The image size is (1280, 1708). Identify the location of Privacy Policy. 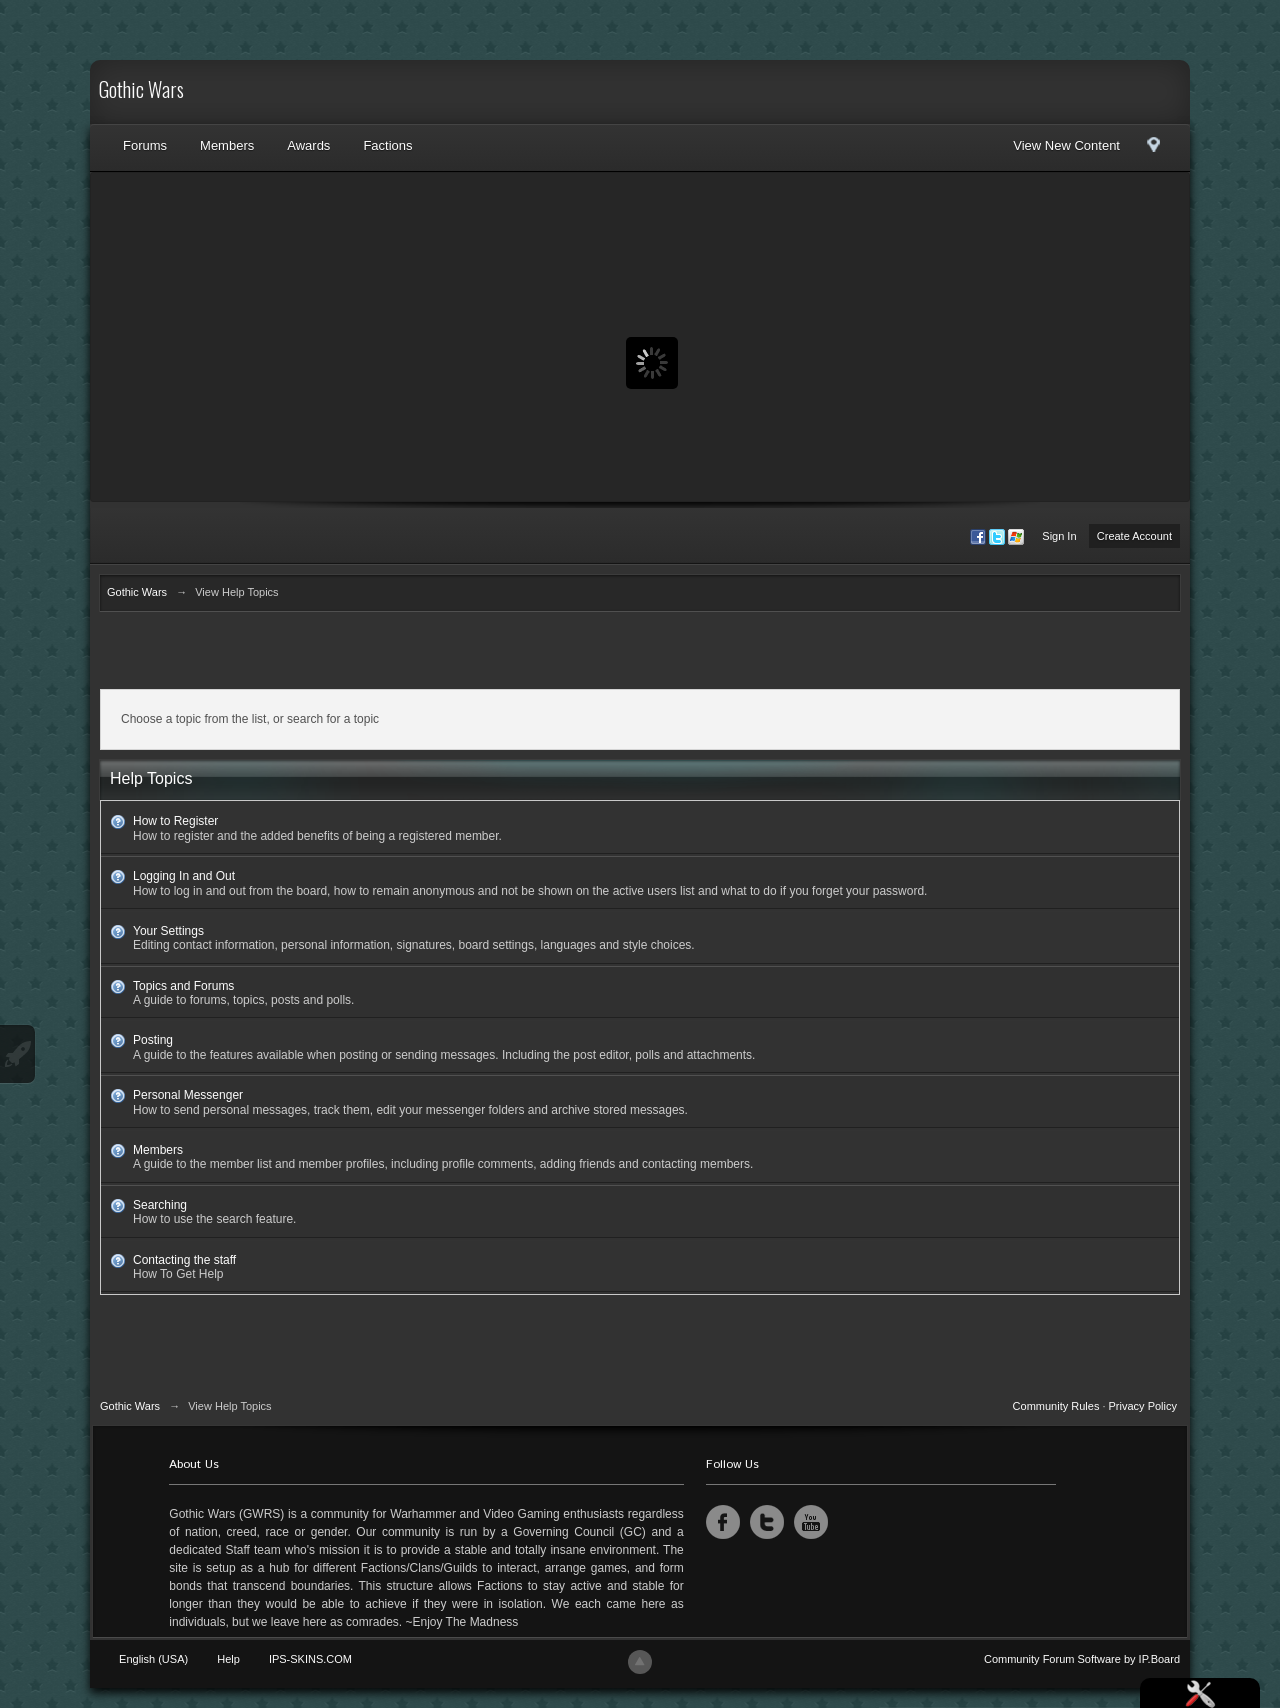
(1143, 1406).